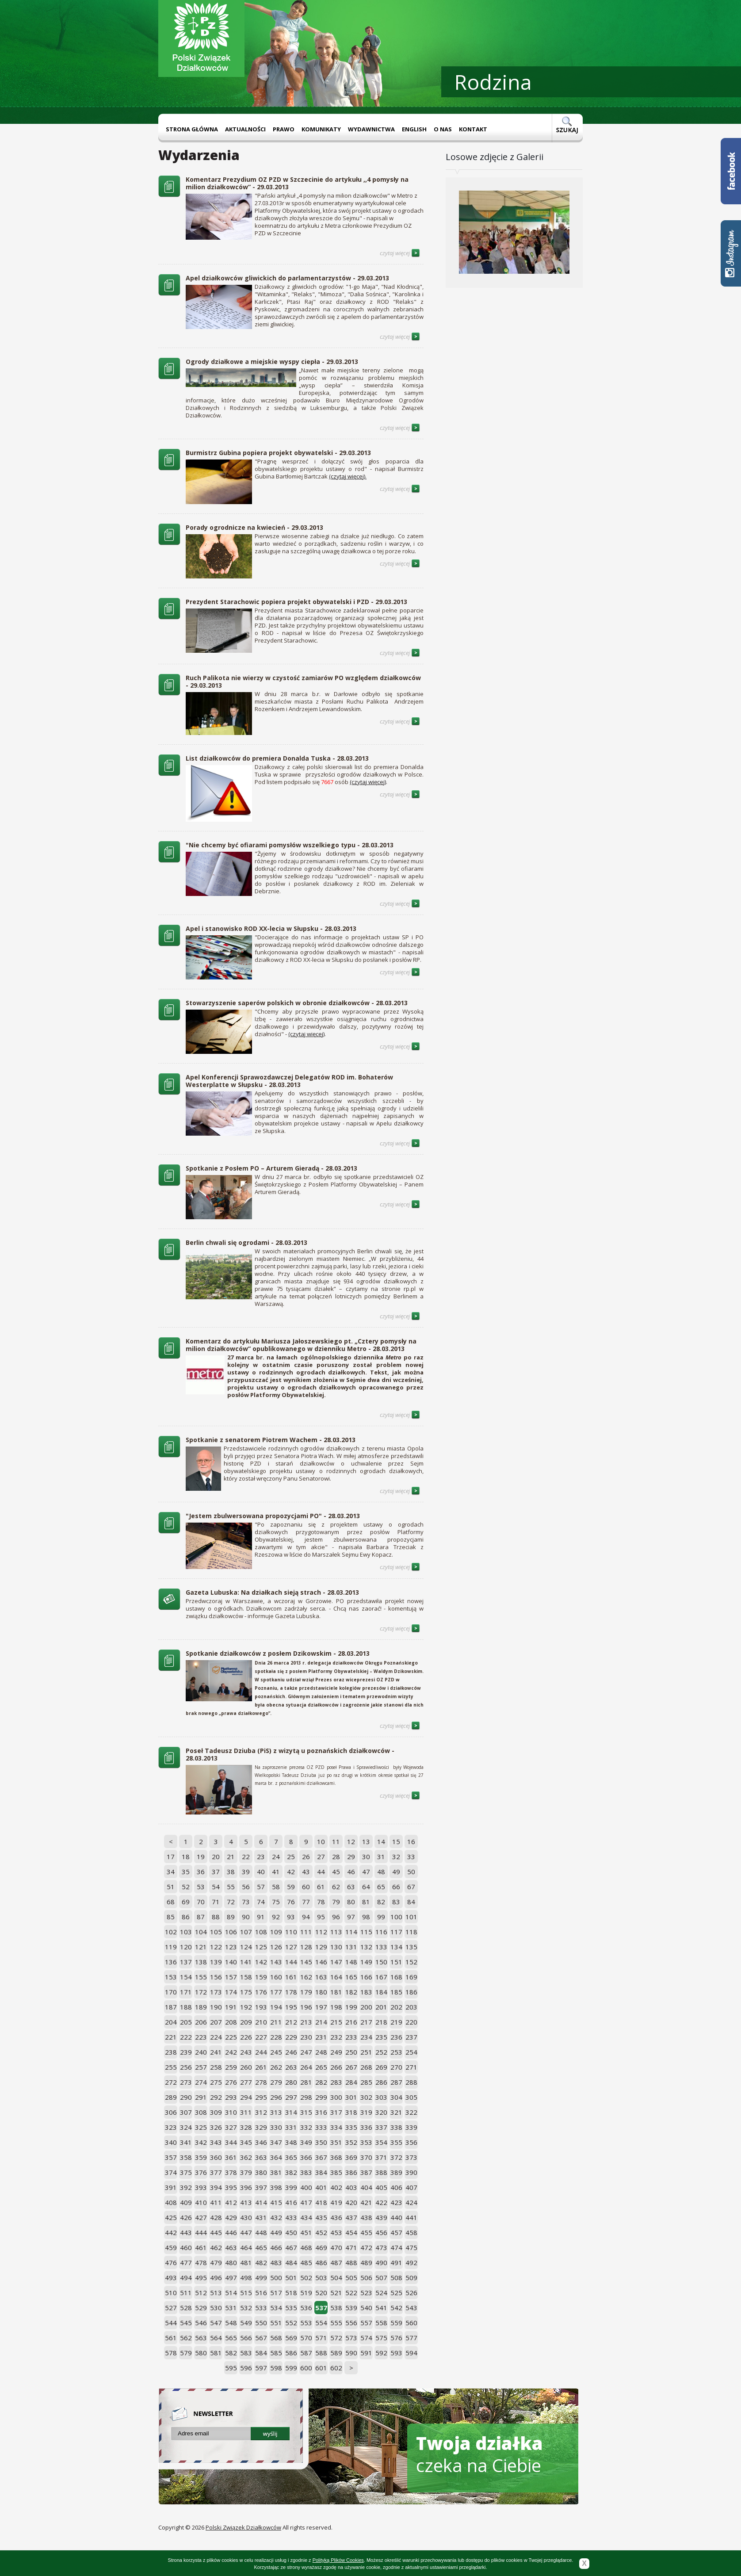 This screenshot has height=2576, width=741. I want to click on 550, so click(261, 2322).